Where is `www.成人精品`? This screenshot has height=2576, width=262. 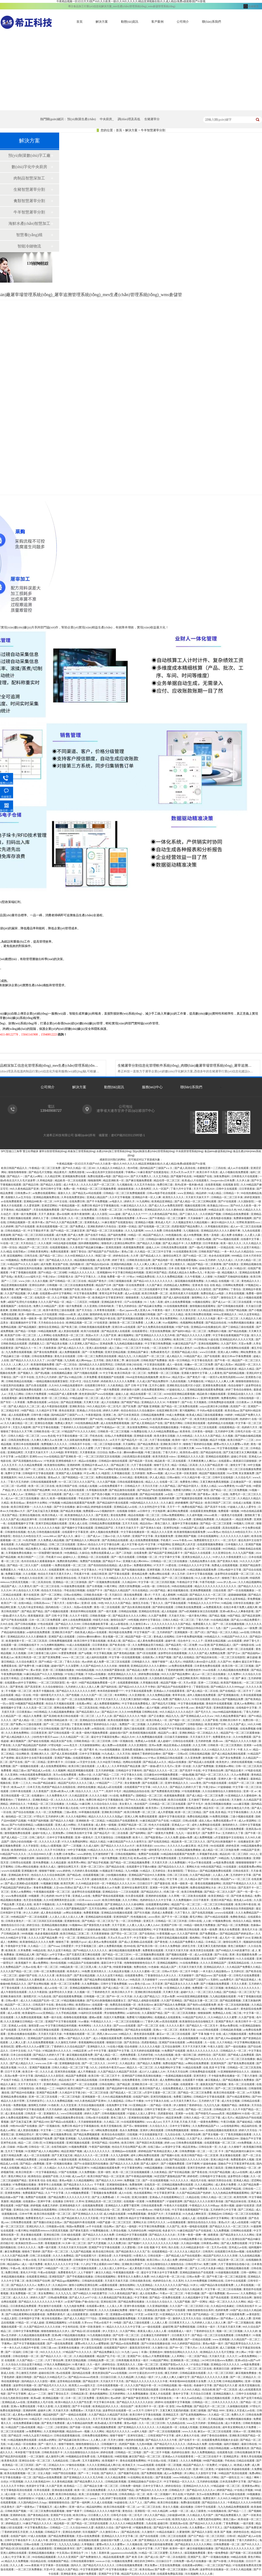
www.成人精品 is located at coordinates (56, 2059).